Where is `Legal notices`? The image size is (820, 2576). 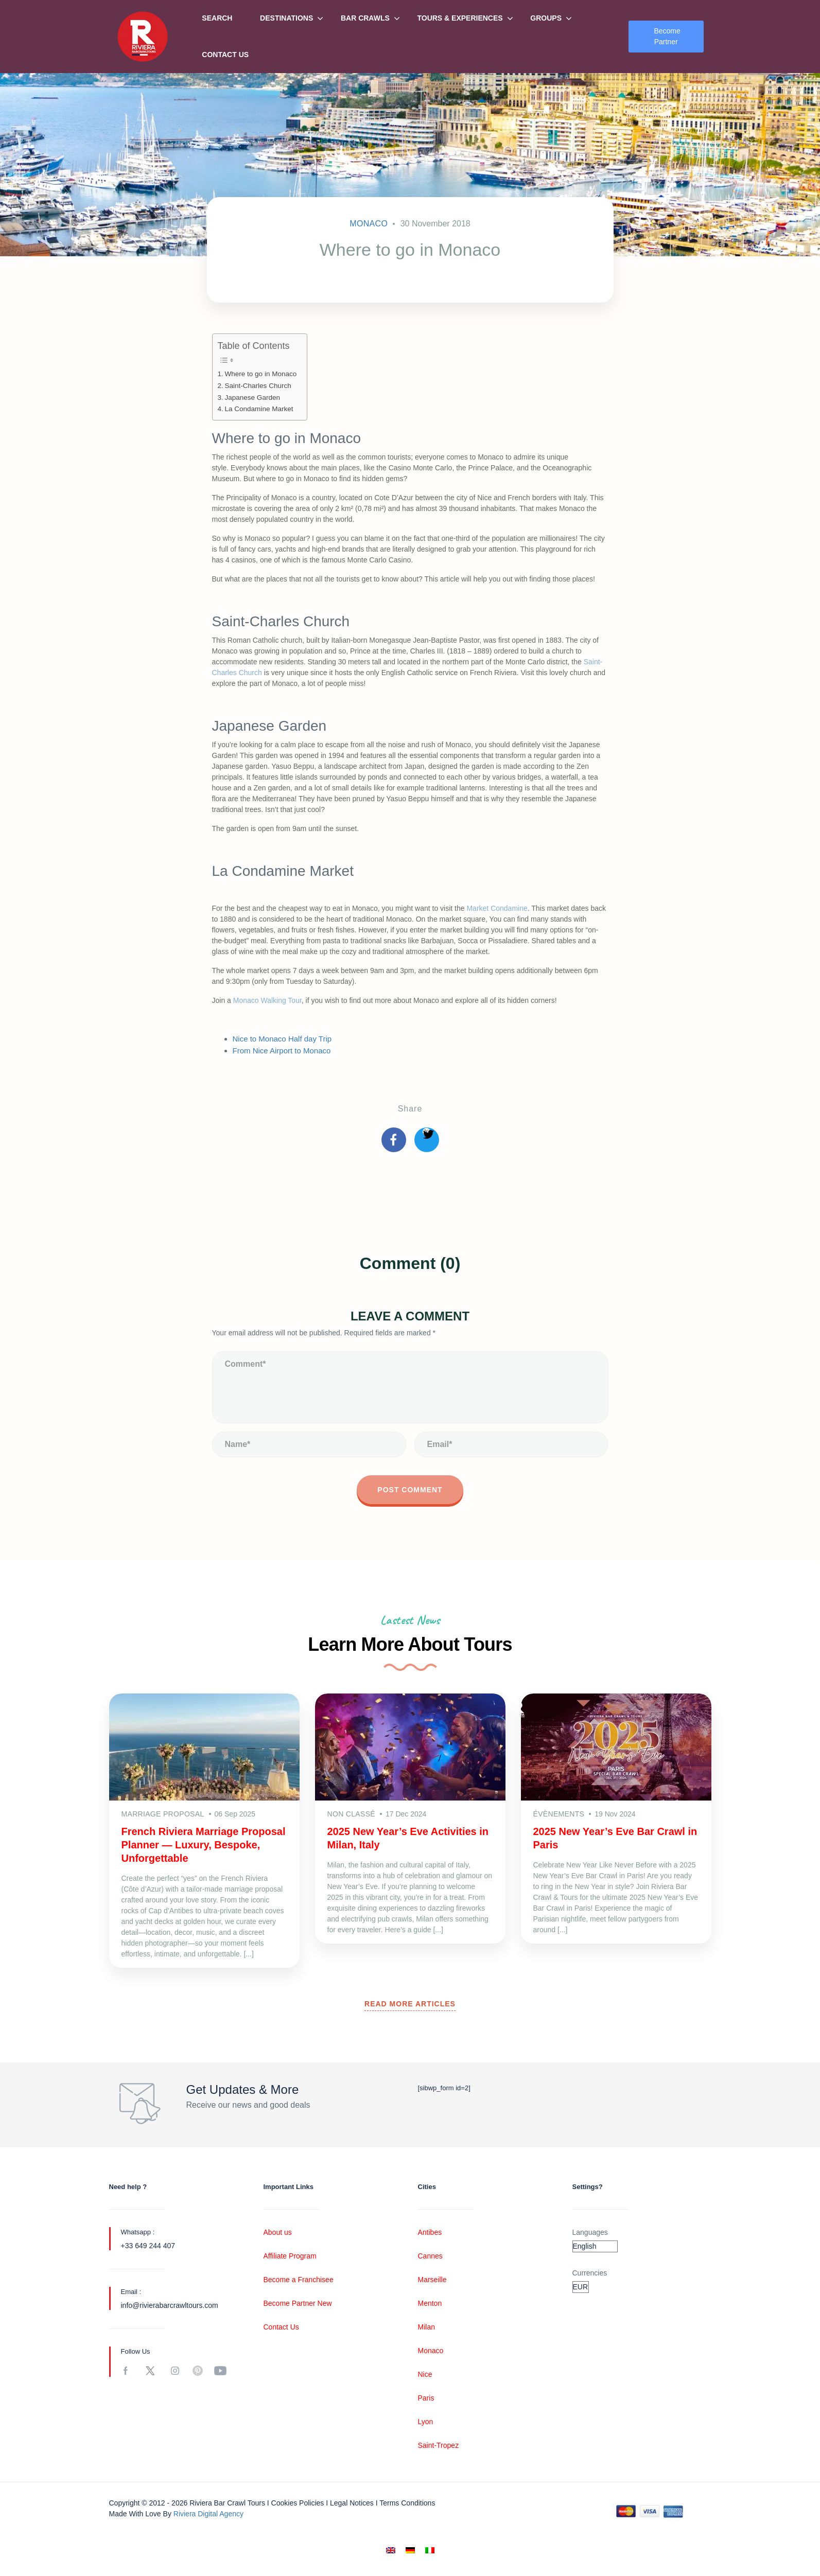
Legal notices is located at coordinates (352, 2503).